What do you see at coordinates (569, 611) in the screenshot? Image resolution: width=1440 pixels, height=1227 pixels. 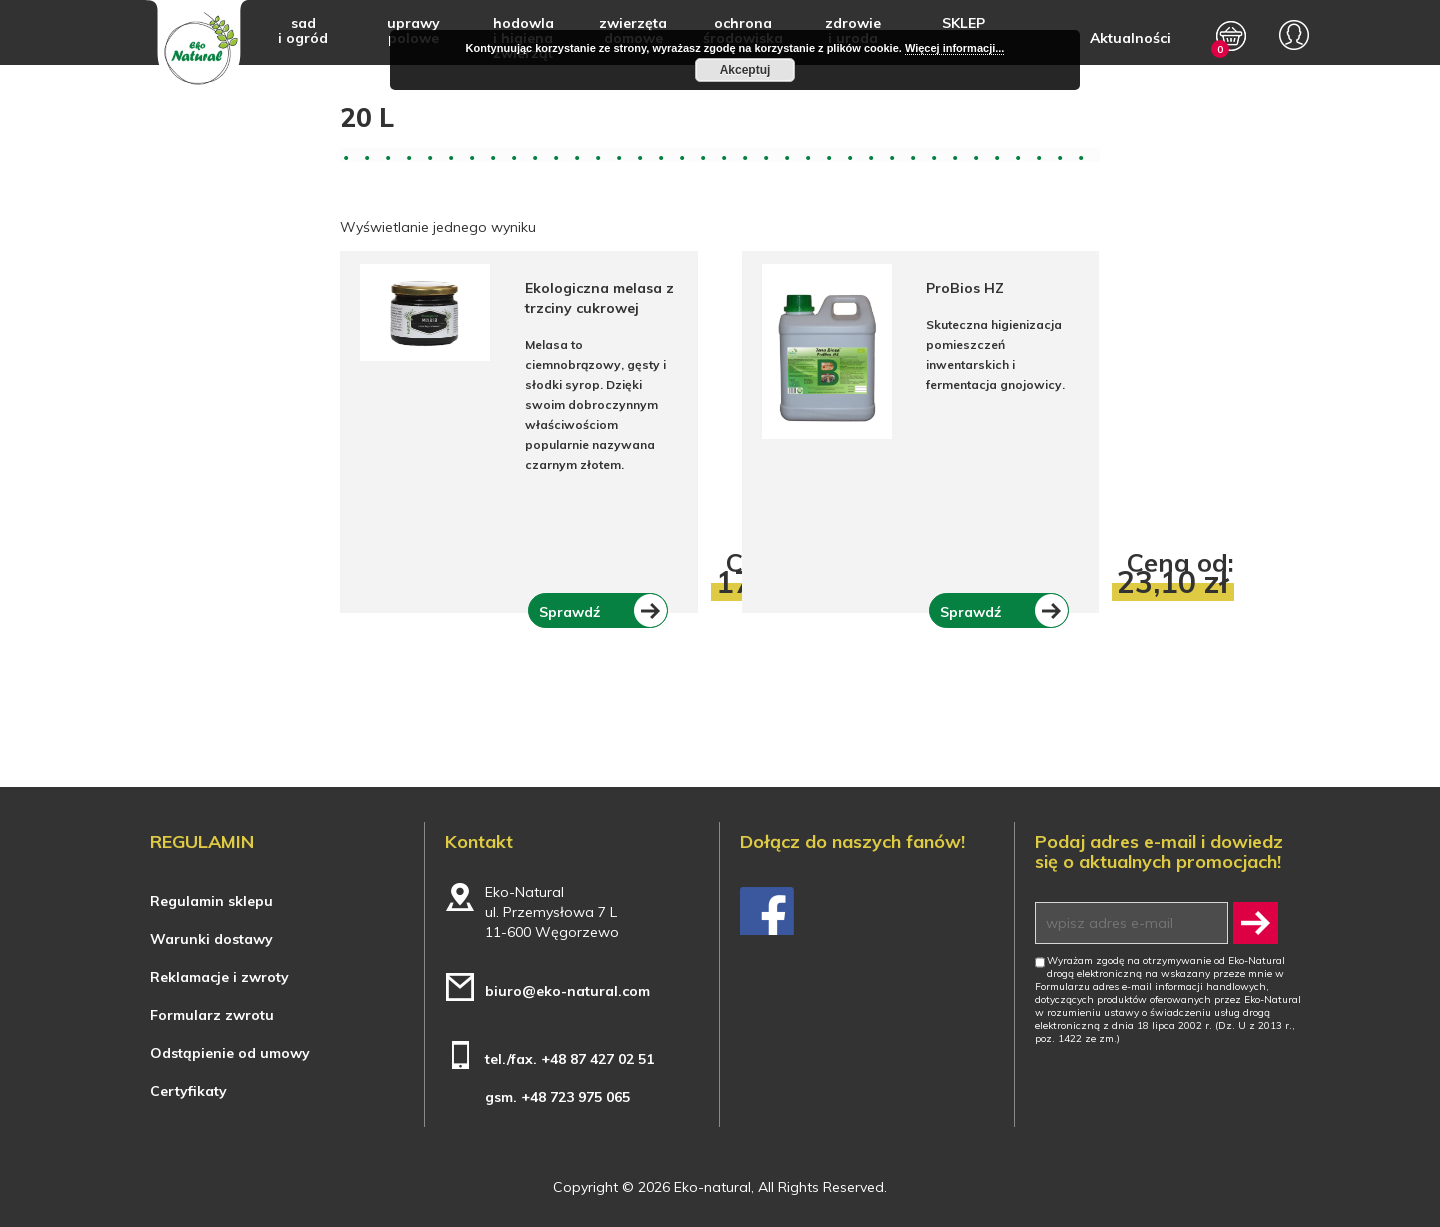 I see `Sprawdź` at bounding box center [569, 611].